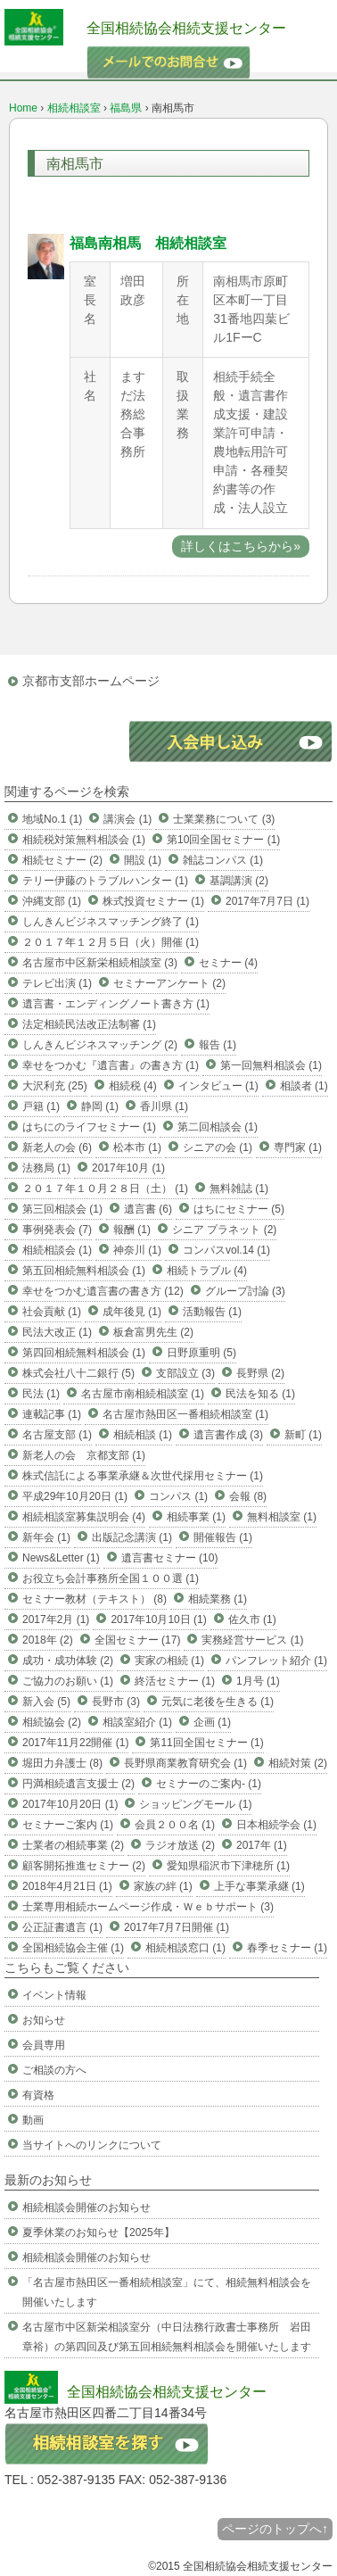  What do you see at coordinates (153, 1332) in the screenshot?
I see `板倉富男先生 (2)` at bounding box center [153, 1332].